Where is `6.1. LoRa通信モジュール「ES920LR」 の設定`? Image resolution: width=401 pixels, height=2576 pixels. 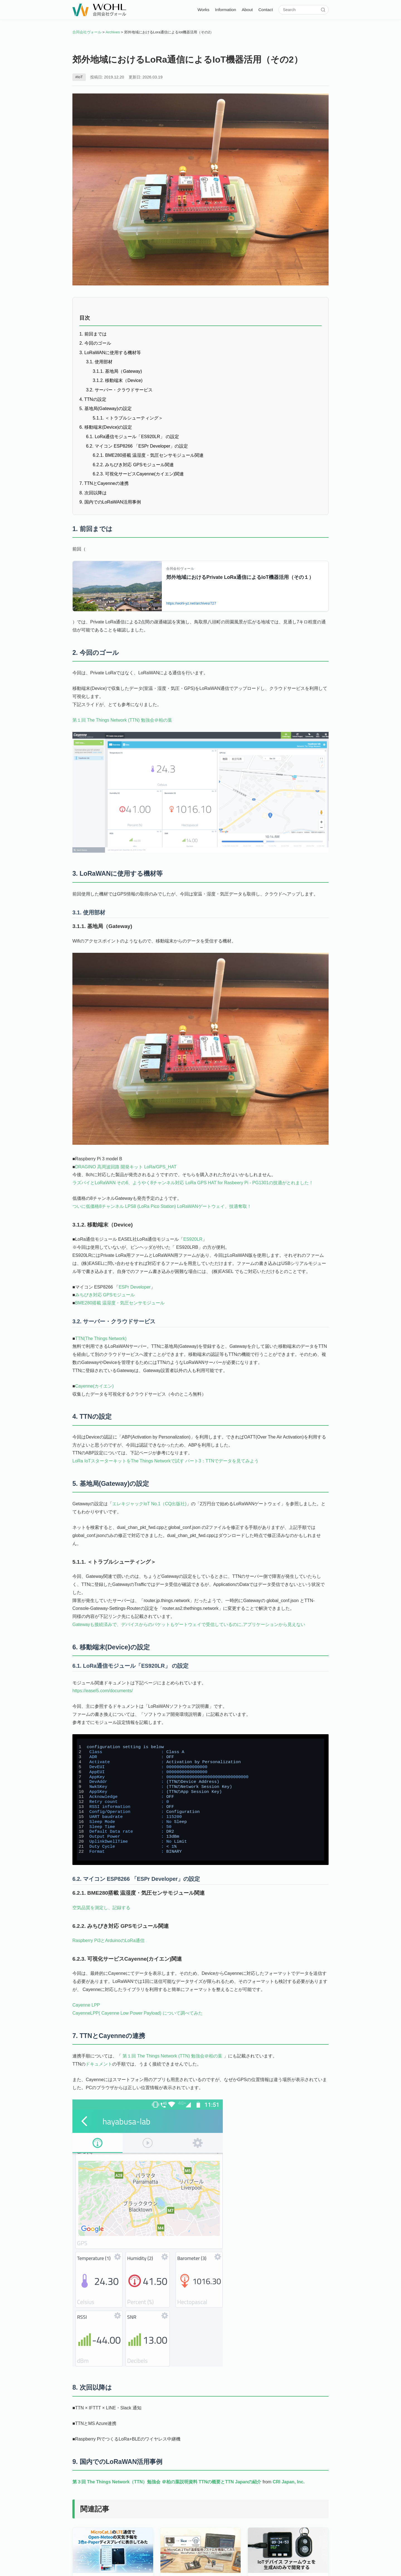
6.1. LoRa通信モジュール「ES920LR」 の設定 is located at coordinates (132, 436).